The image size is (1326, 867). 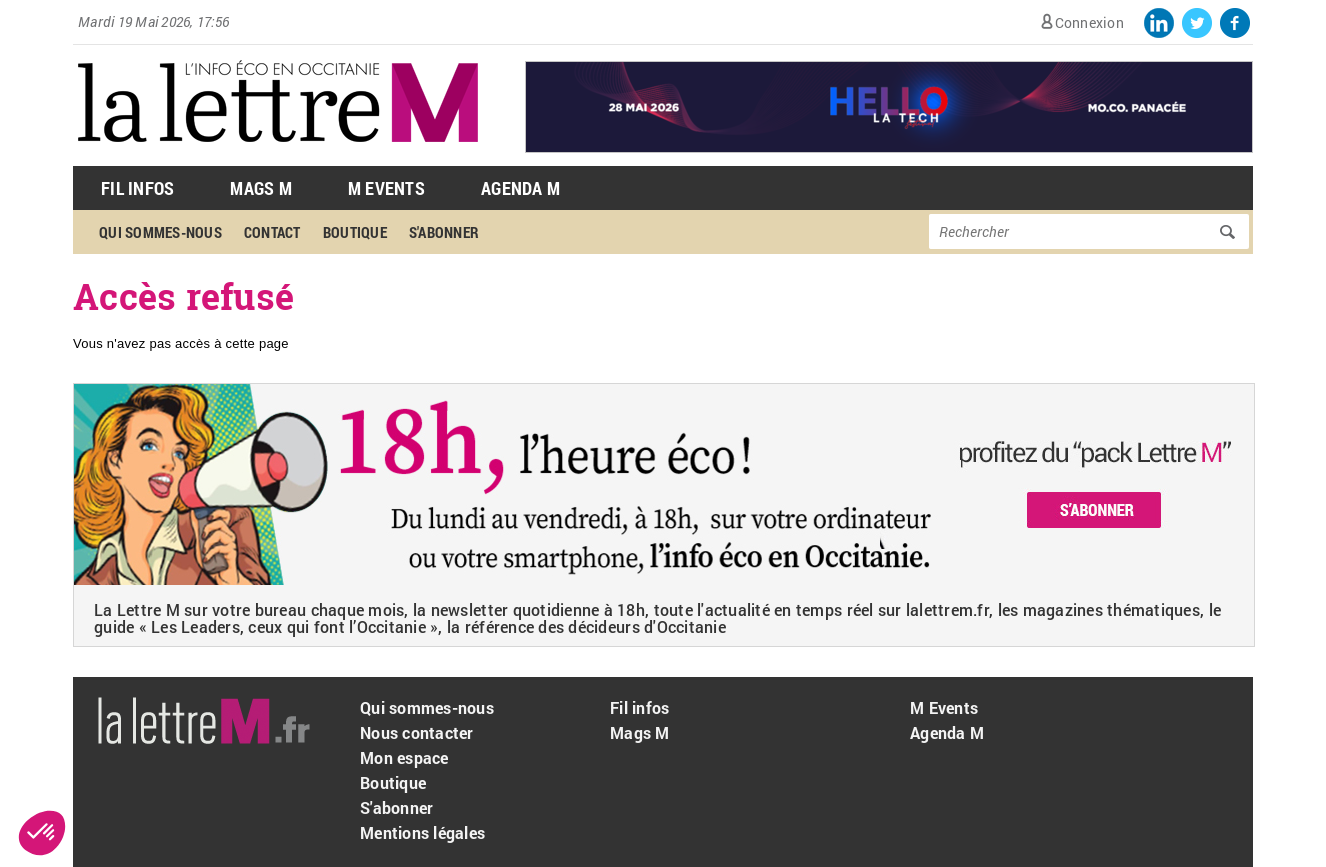 I want to click on Mentions légales, so click(x=422, y=832).